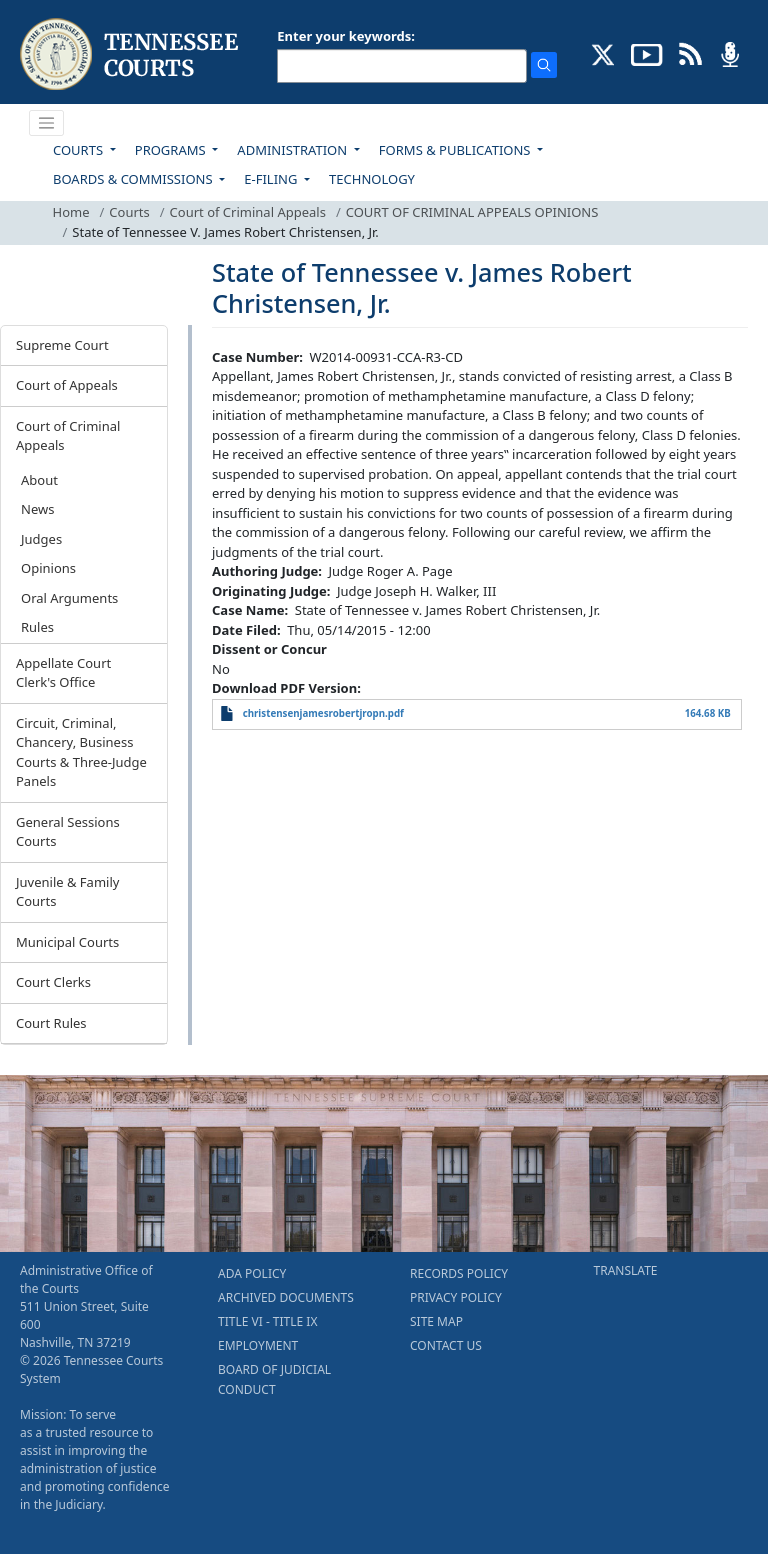 This screenshot has height=1554, width=768. I want to click on Juvenile & Family Courts, so click(67, 892).